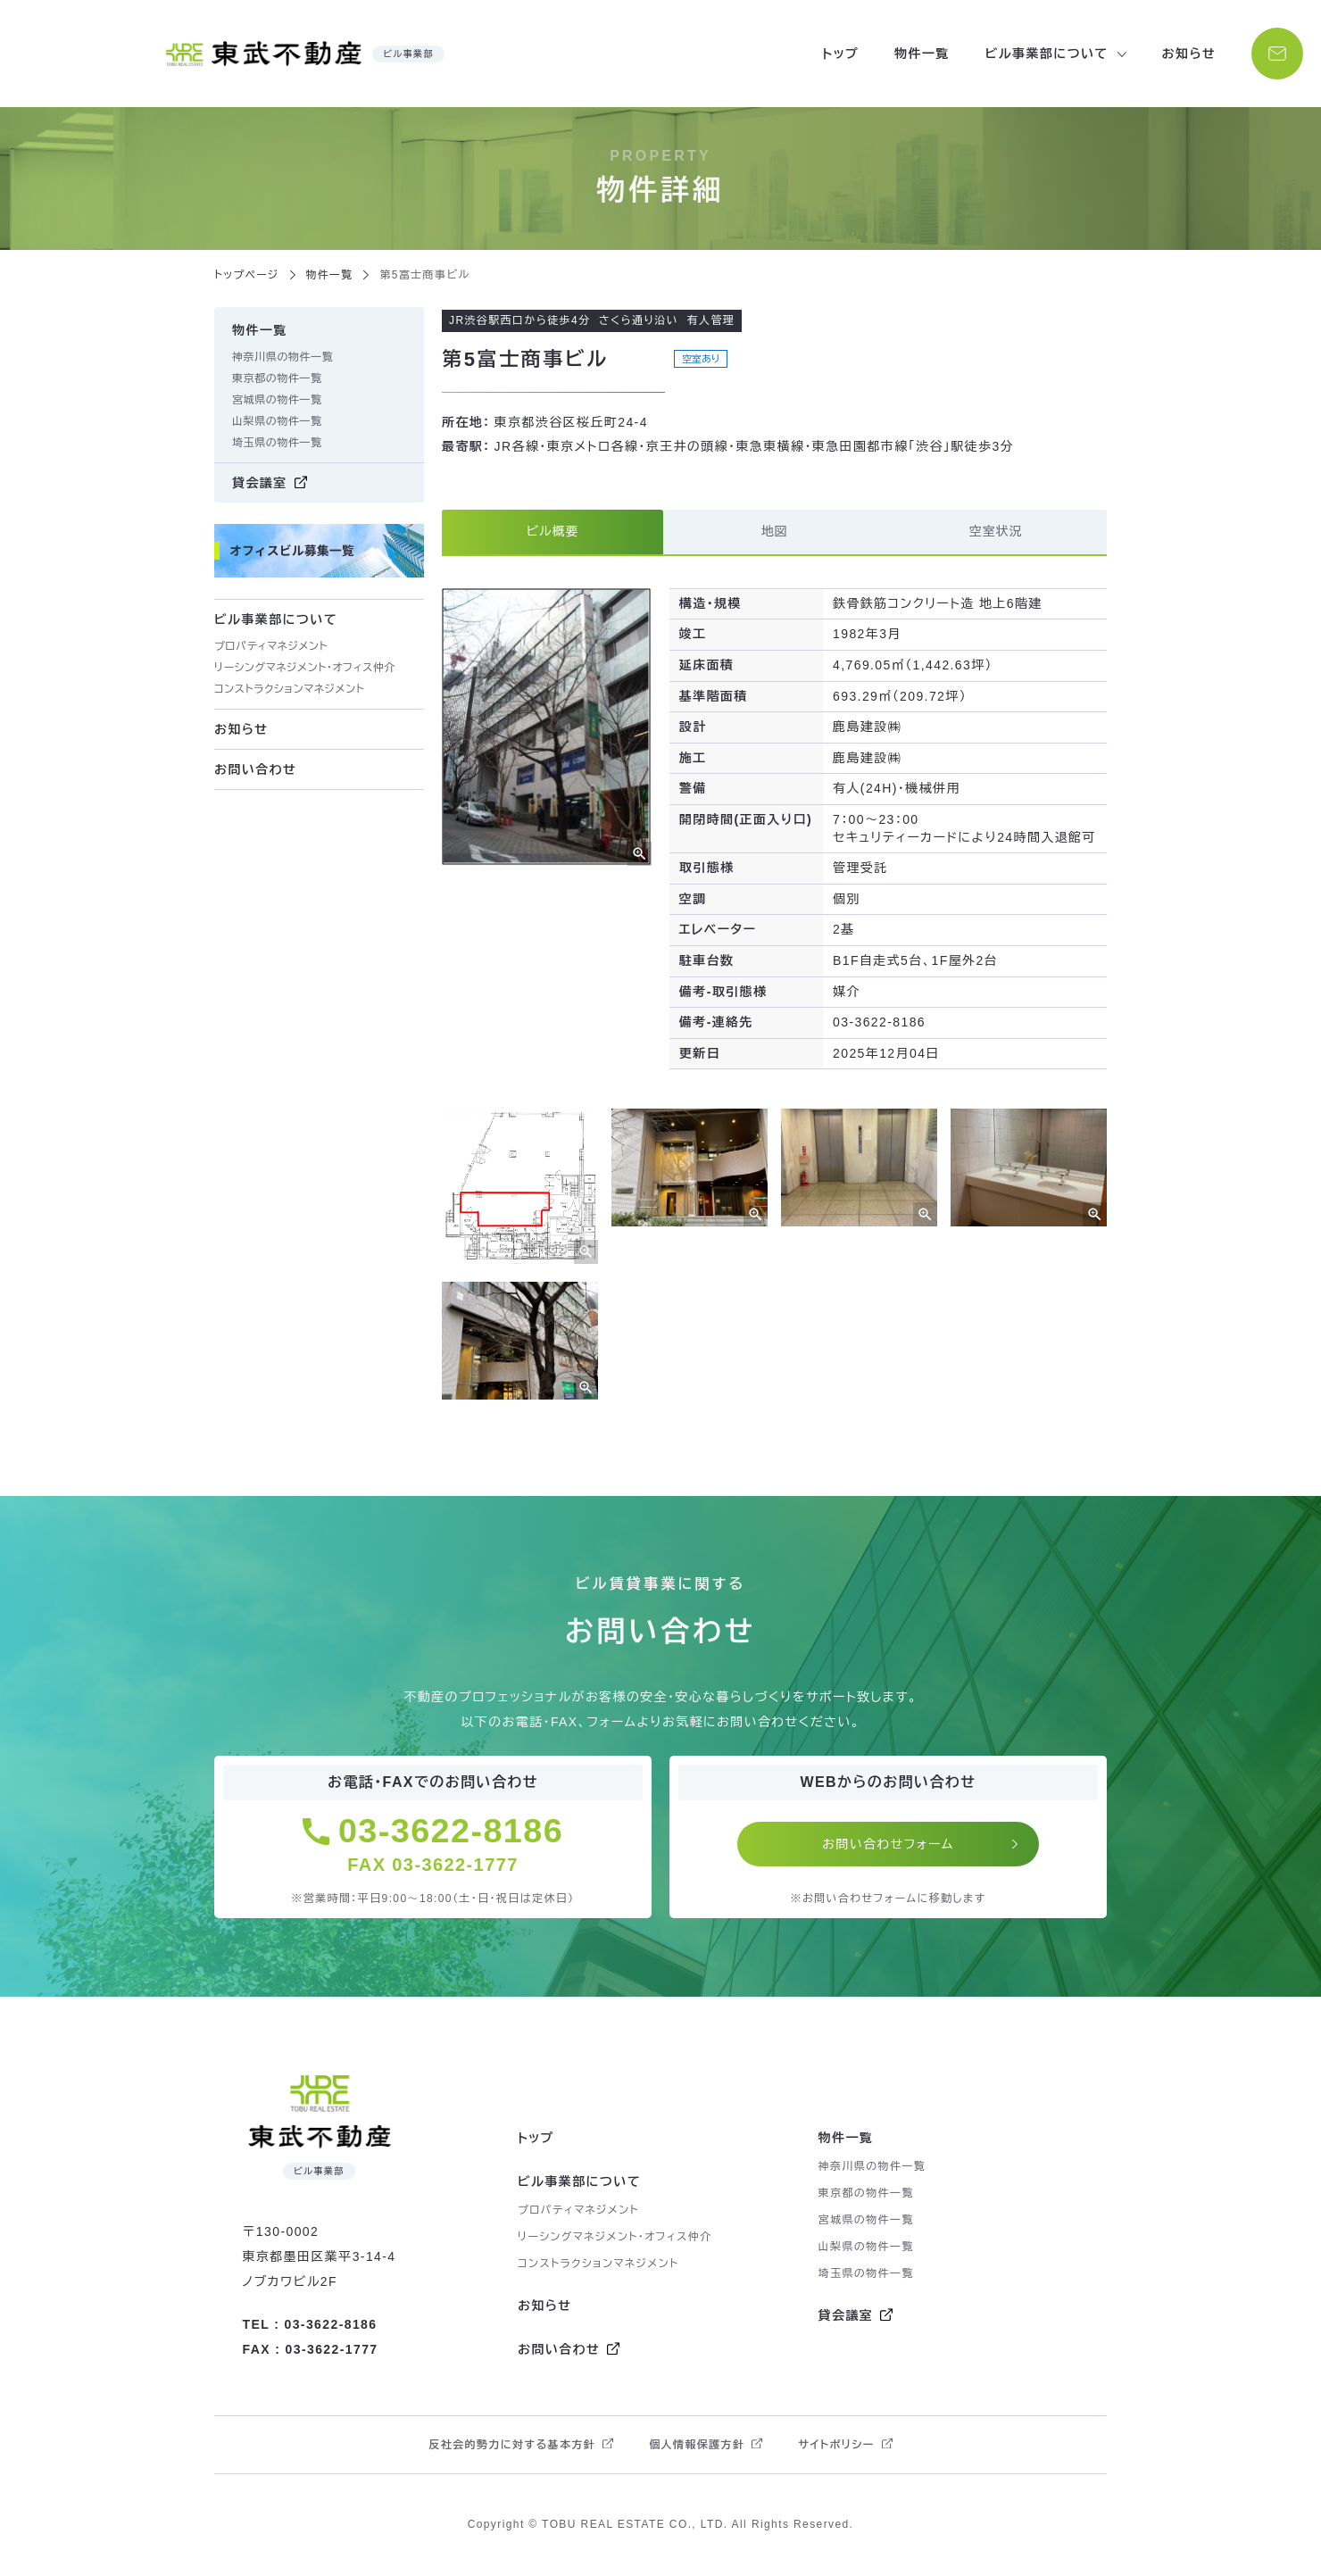  I want to click on 空室状況, so click(996, 532).